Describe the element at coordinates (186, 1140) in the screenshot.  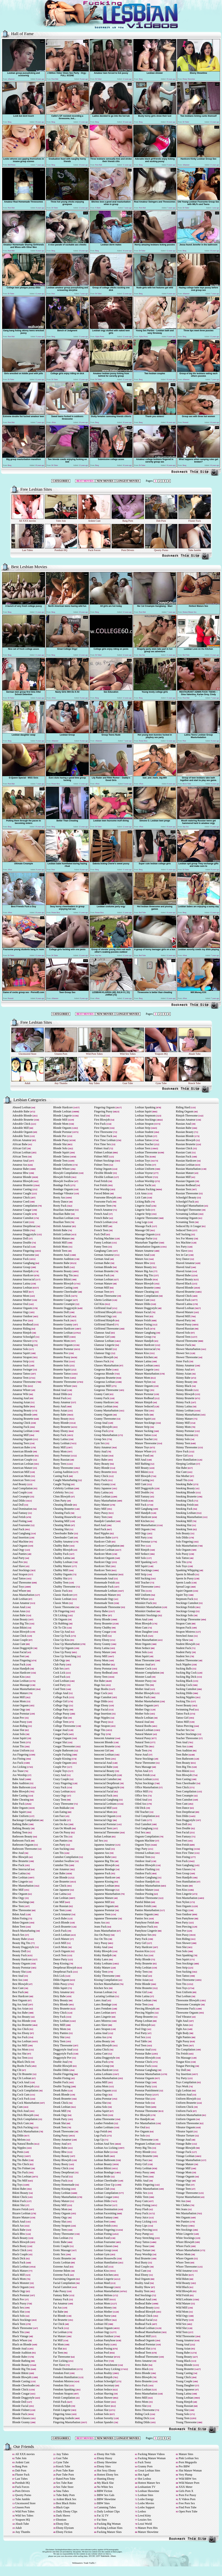
I see `Russian Blowjob` at that location.